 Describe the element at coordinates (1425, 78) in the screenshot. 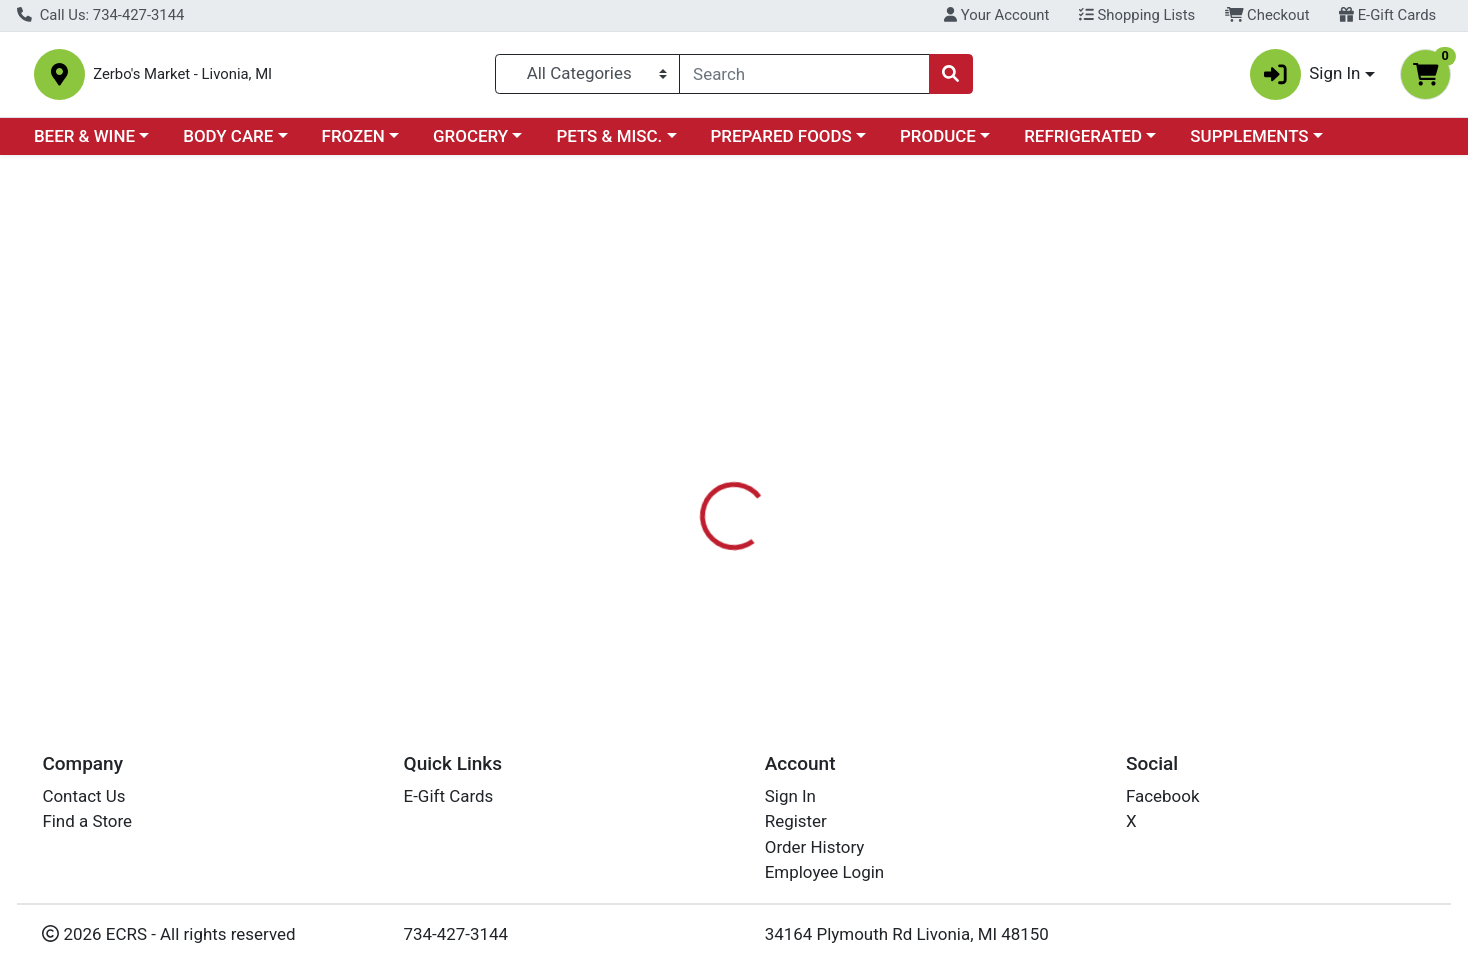

I see `[Shopping cart with 0 items]` at that location.